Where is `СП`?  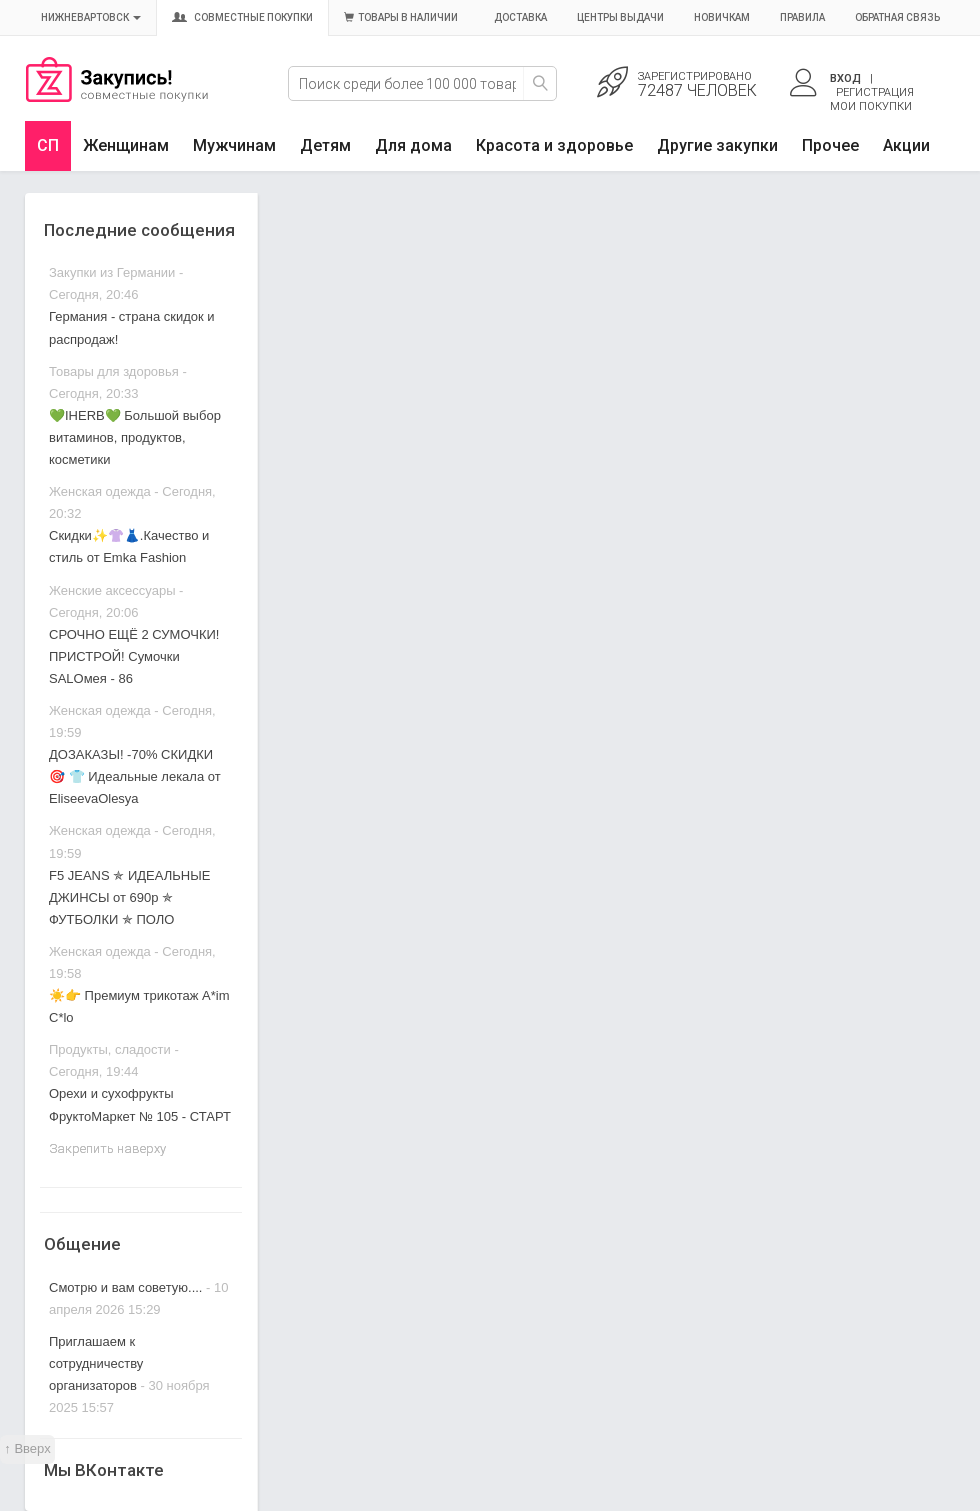
СП is located at coordinates (48, 145).